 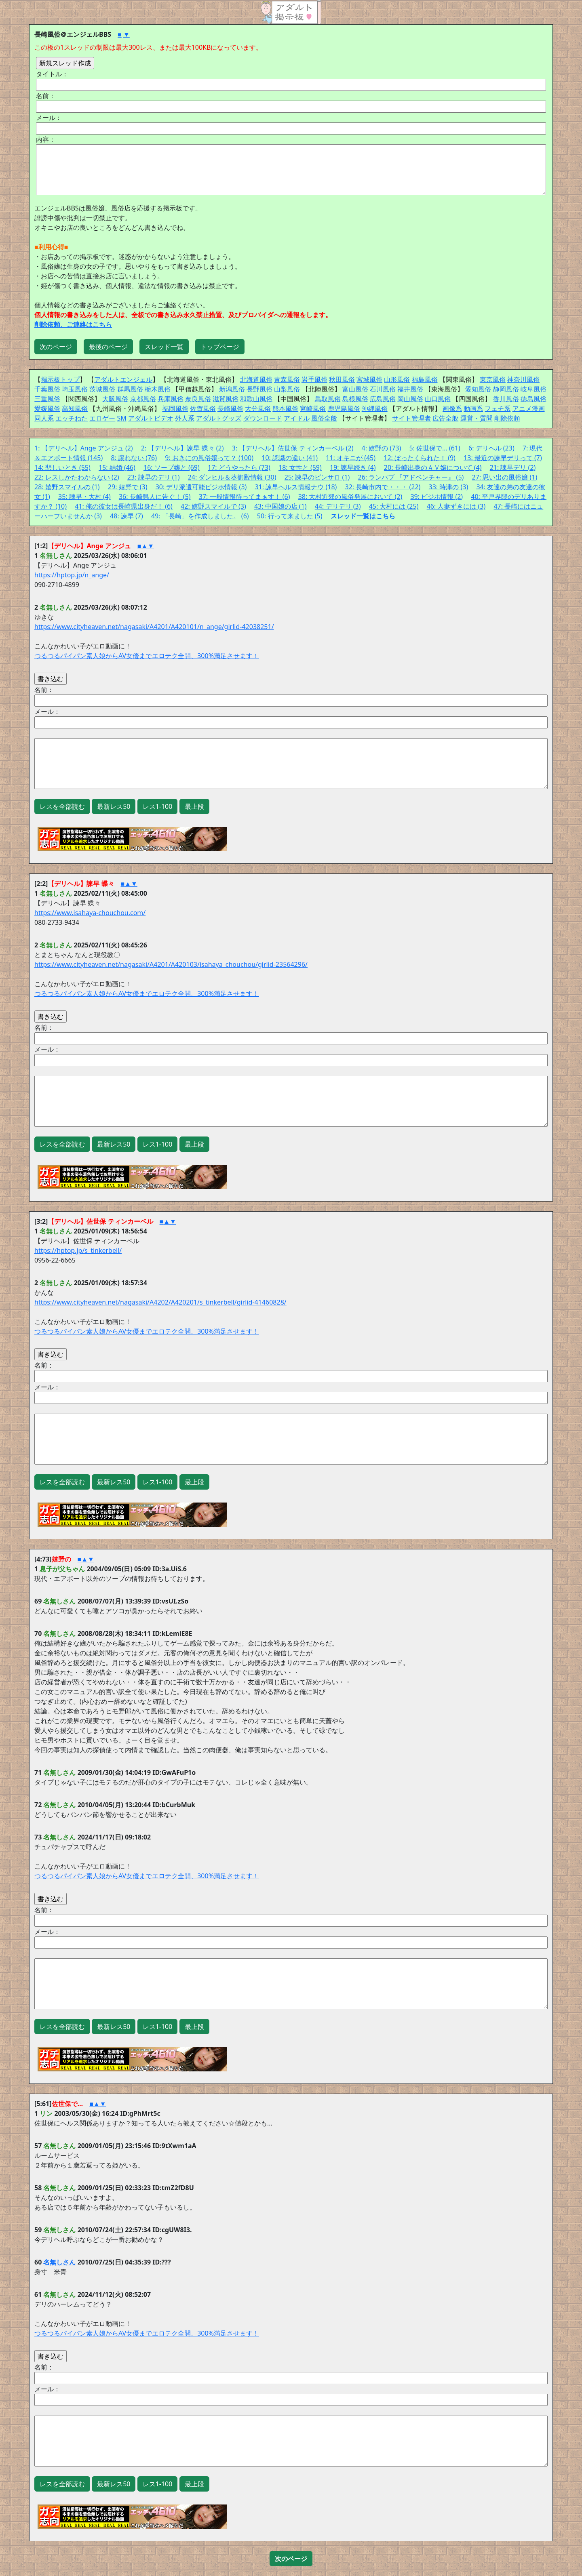 I want to click on 大分風俗, so click(x=258, y=408).